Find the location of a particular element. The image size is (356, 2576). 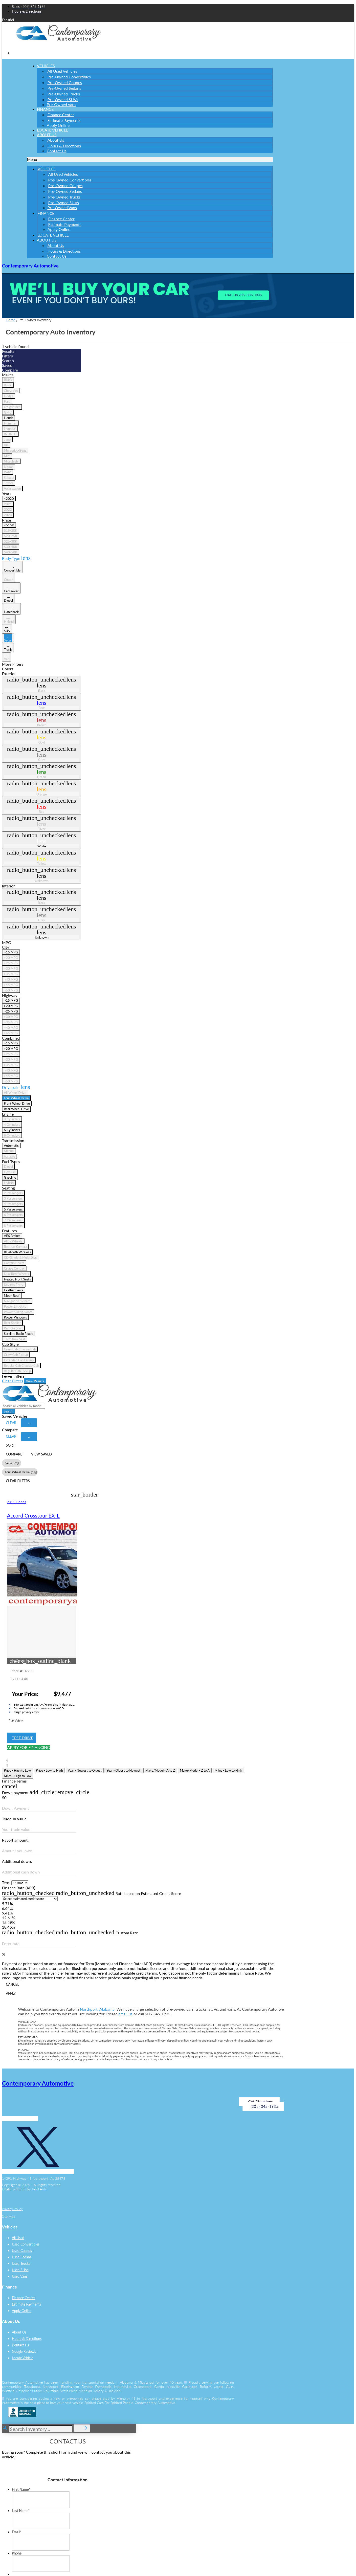

Toyota is located at coordinates (8, 483).